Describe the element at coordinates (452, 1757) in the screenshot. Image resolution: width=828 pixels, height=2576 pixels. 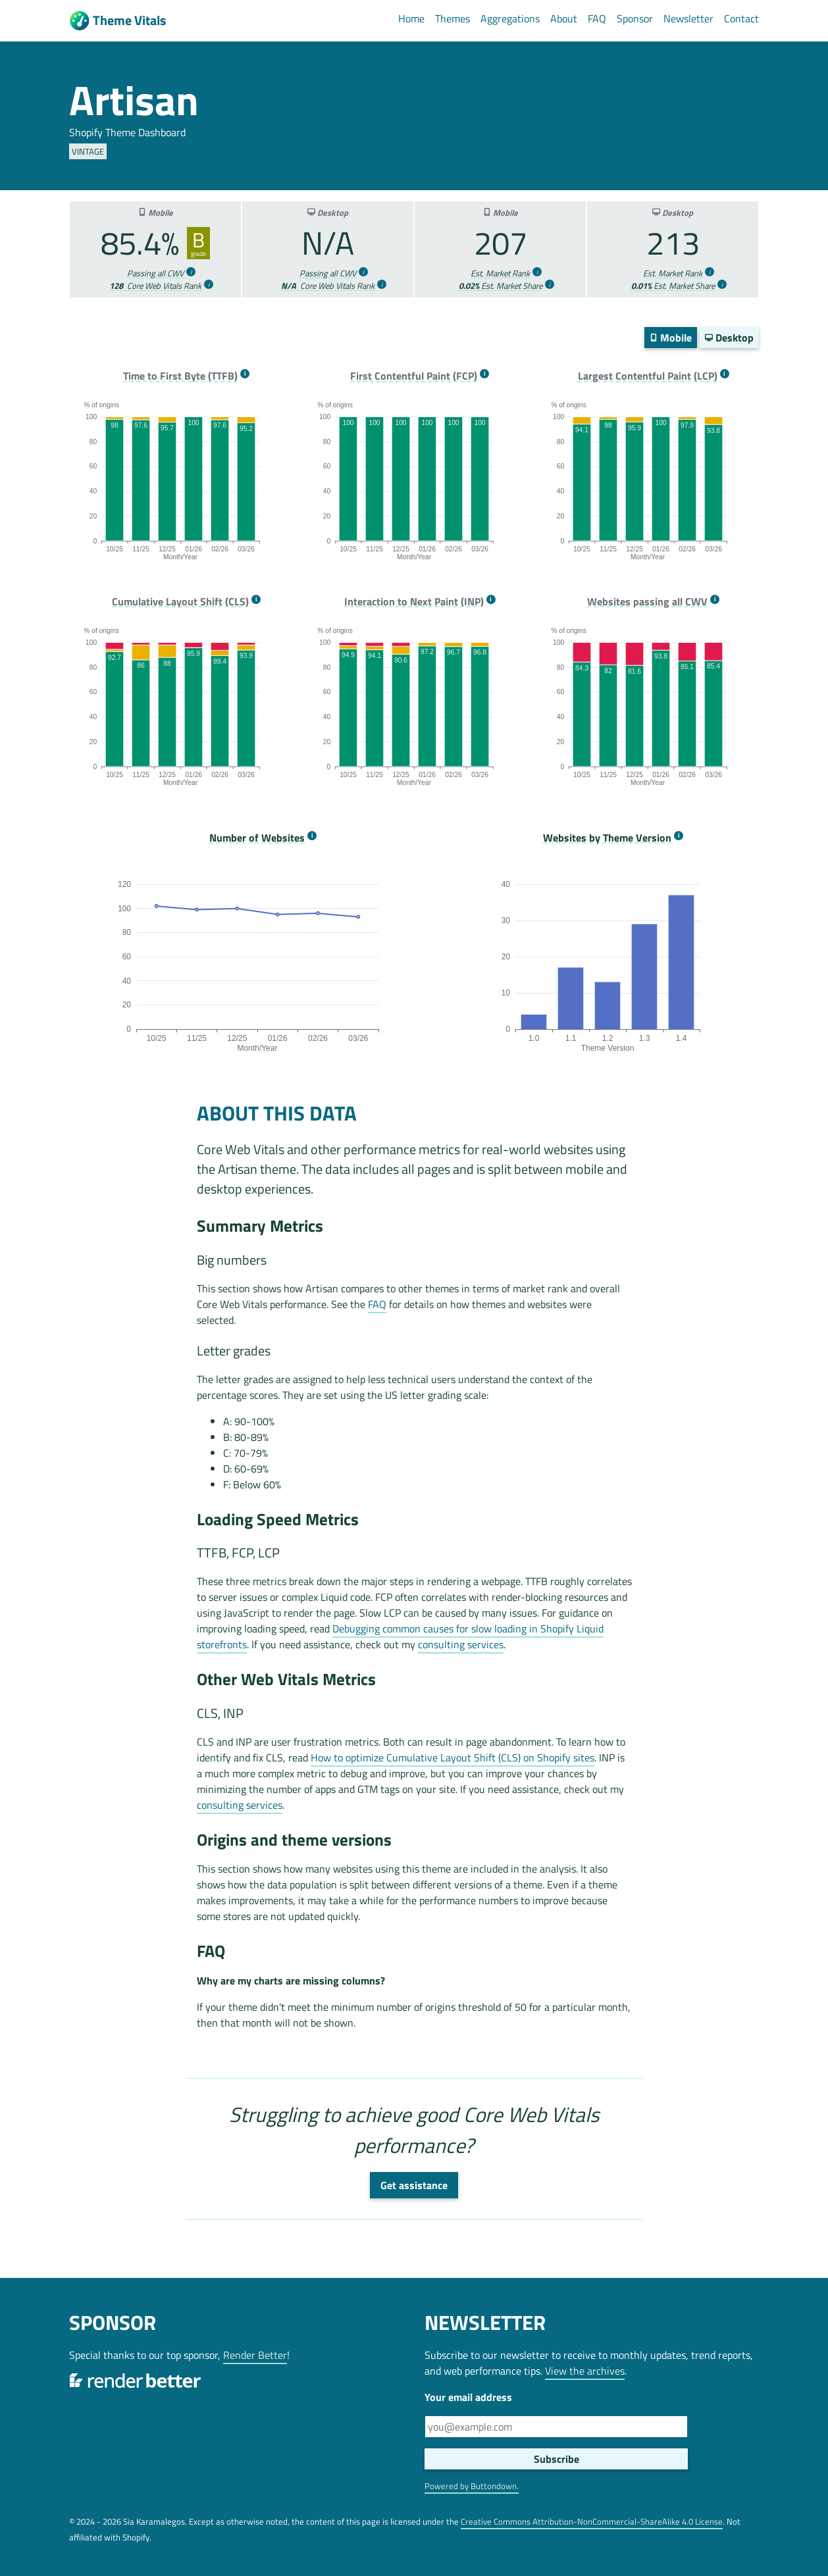
I see `How to optimize Cumulative Layout Shift (CLS) on Shopify sites` at that location.